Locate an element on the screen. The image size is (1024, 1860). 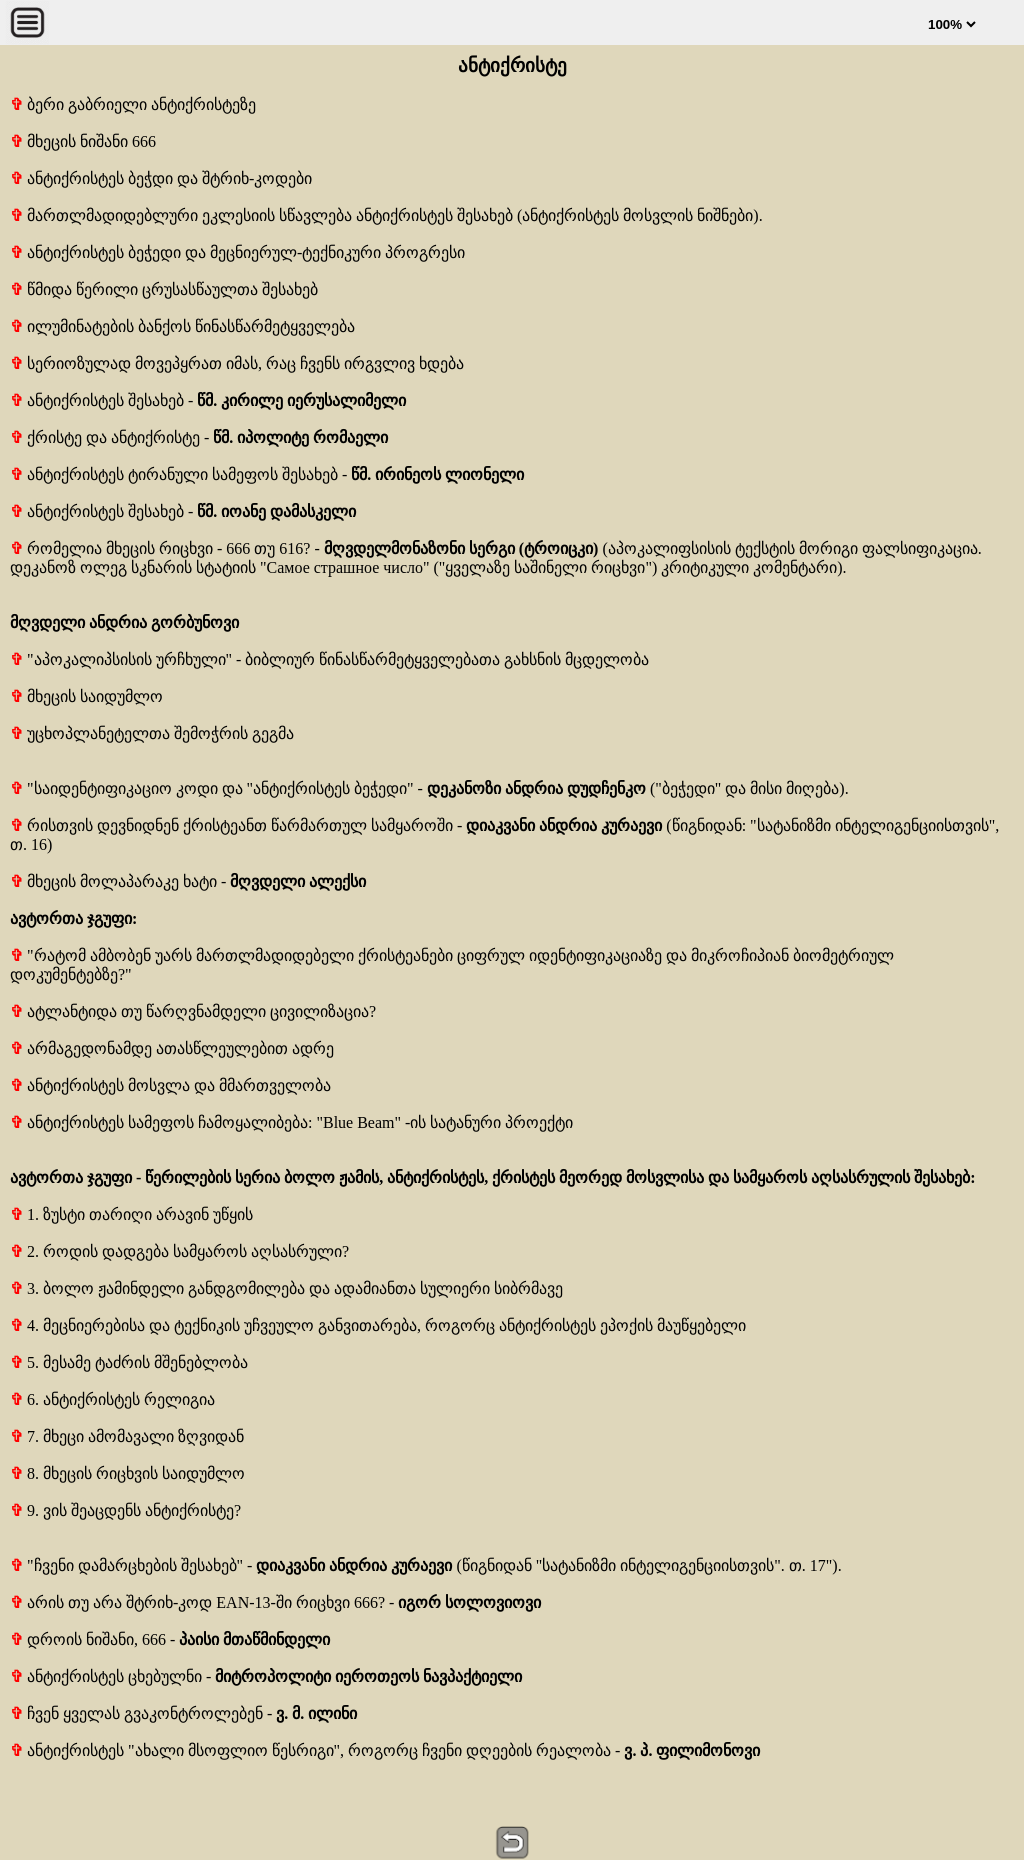
4. მეცნიერებისა და ტექნიკის უჩვეულო განვითარება, როგორც ანტიქრისტეს ეპოქის მაუწყებელი is located at coordinates (378, 1325).